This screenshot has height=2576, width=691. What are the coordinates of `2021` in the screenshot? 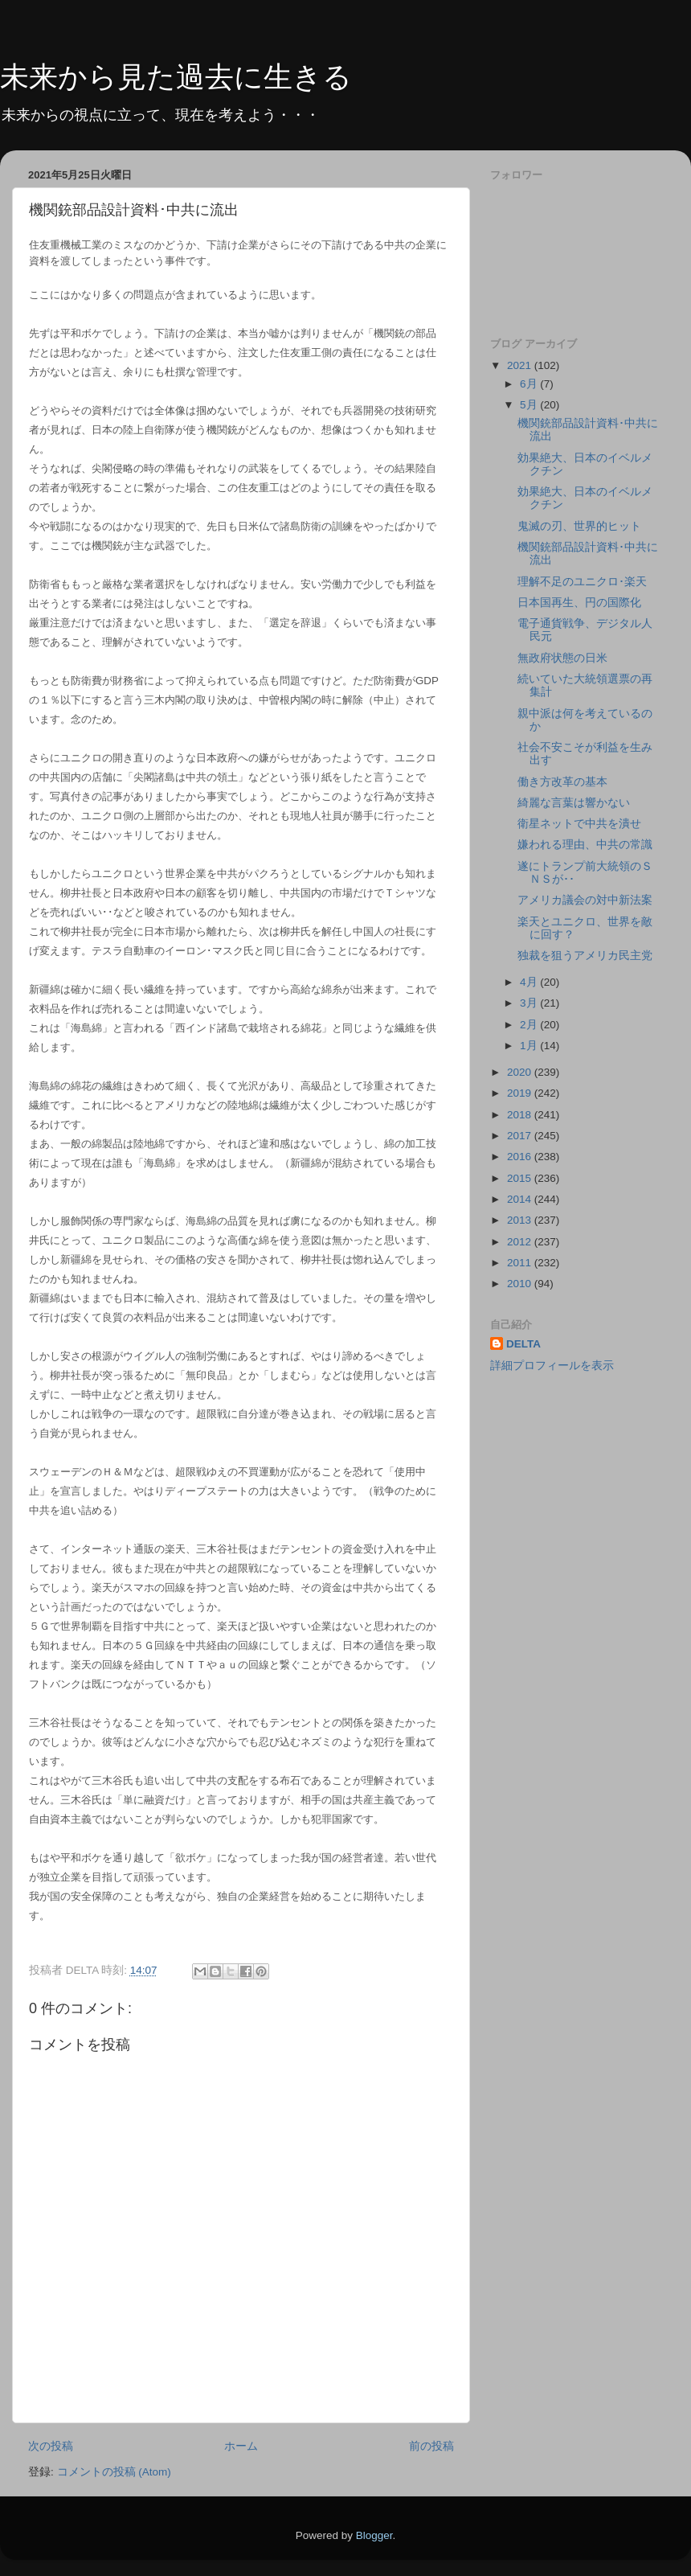 It's located at (520, 365).